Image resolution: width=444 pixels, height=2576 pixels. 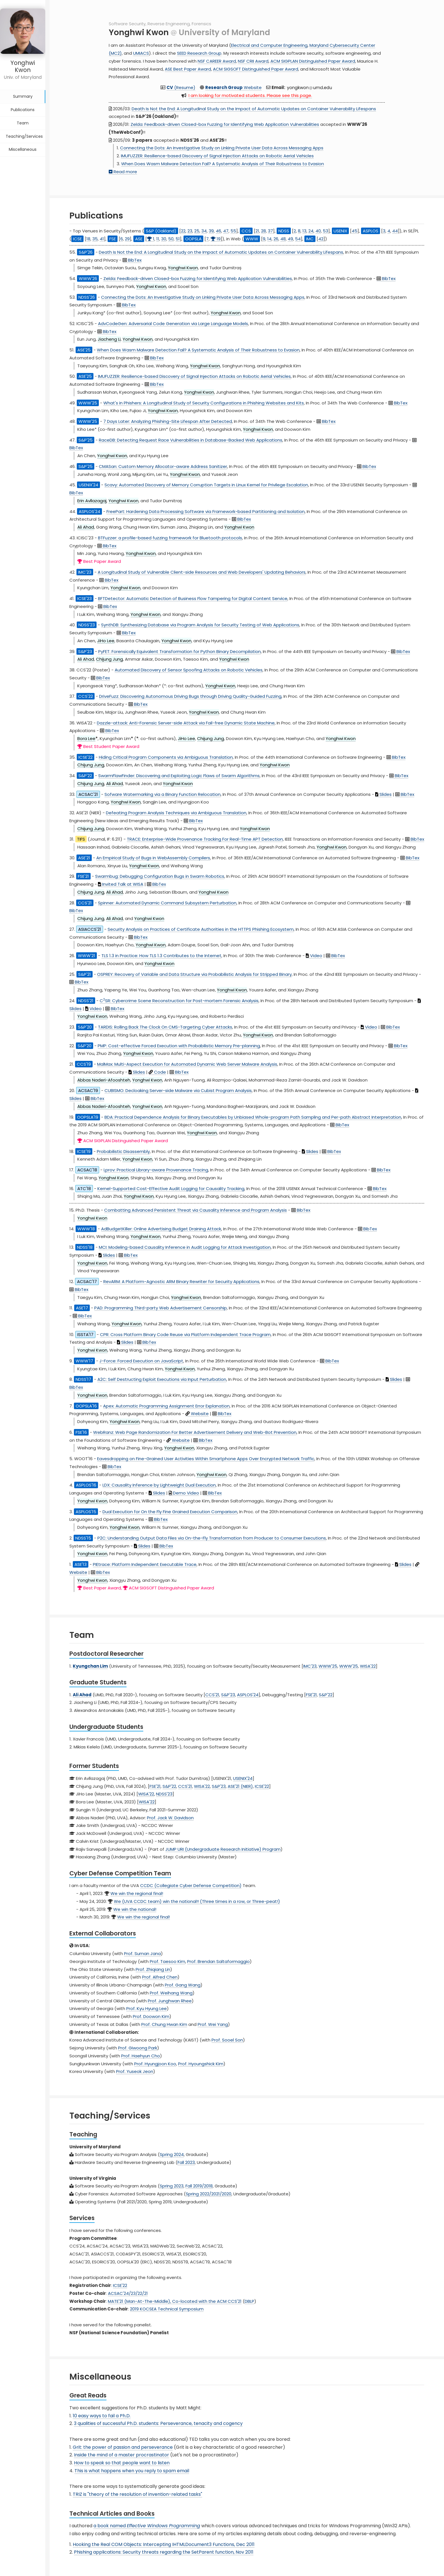 What do you see at coordinates (171, 239) in the screenshot?
I see `50` at bounding box center [171, 239].